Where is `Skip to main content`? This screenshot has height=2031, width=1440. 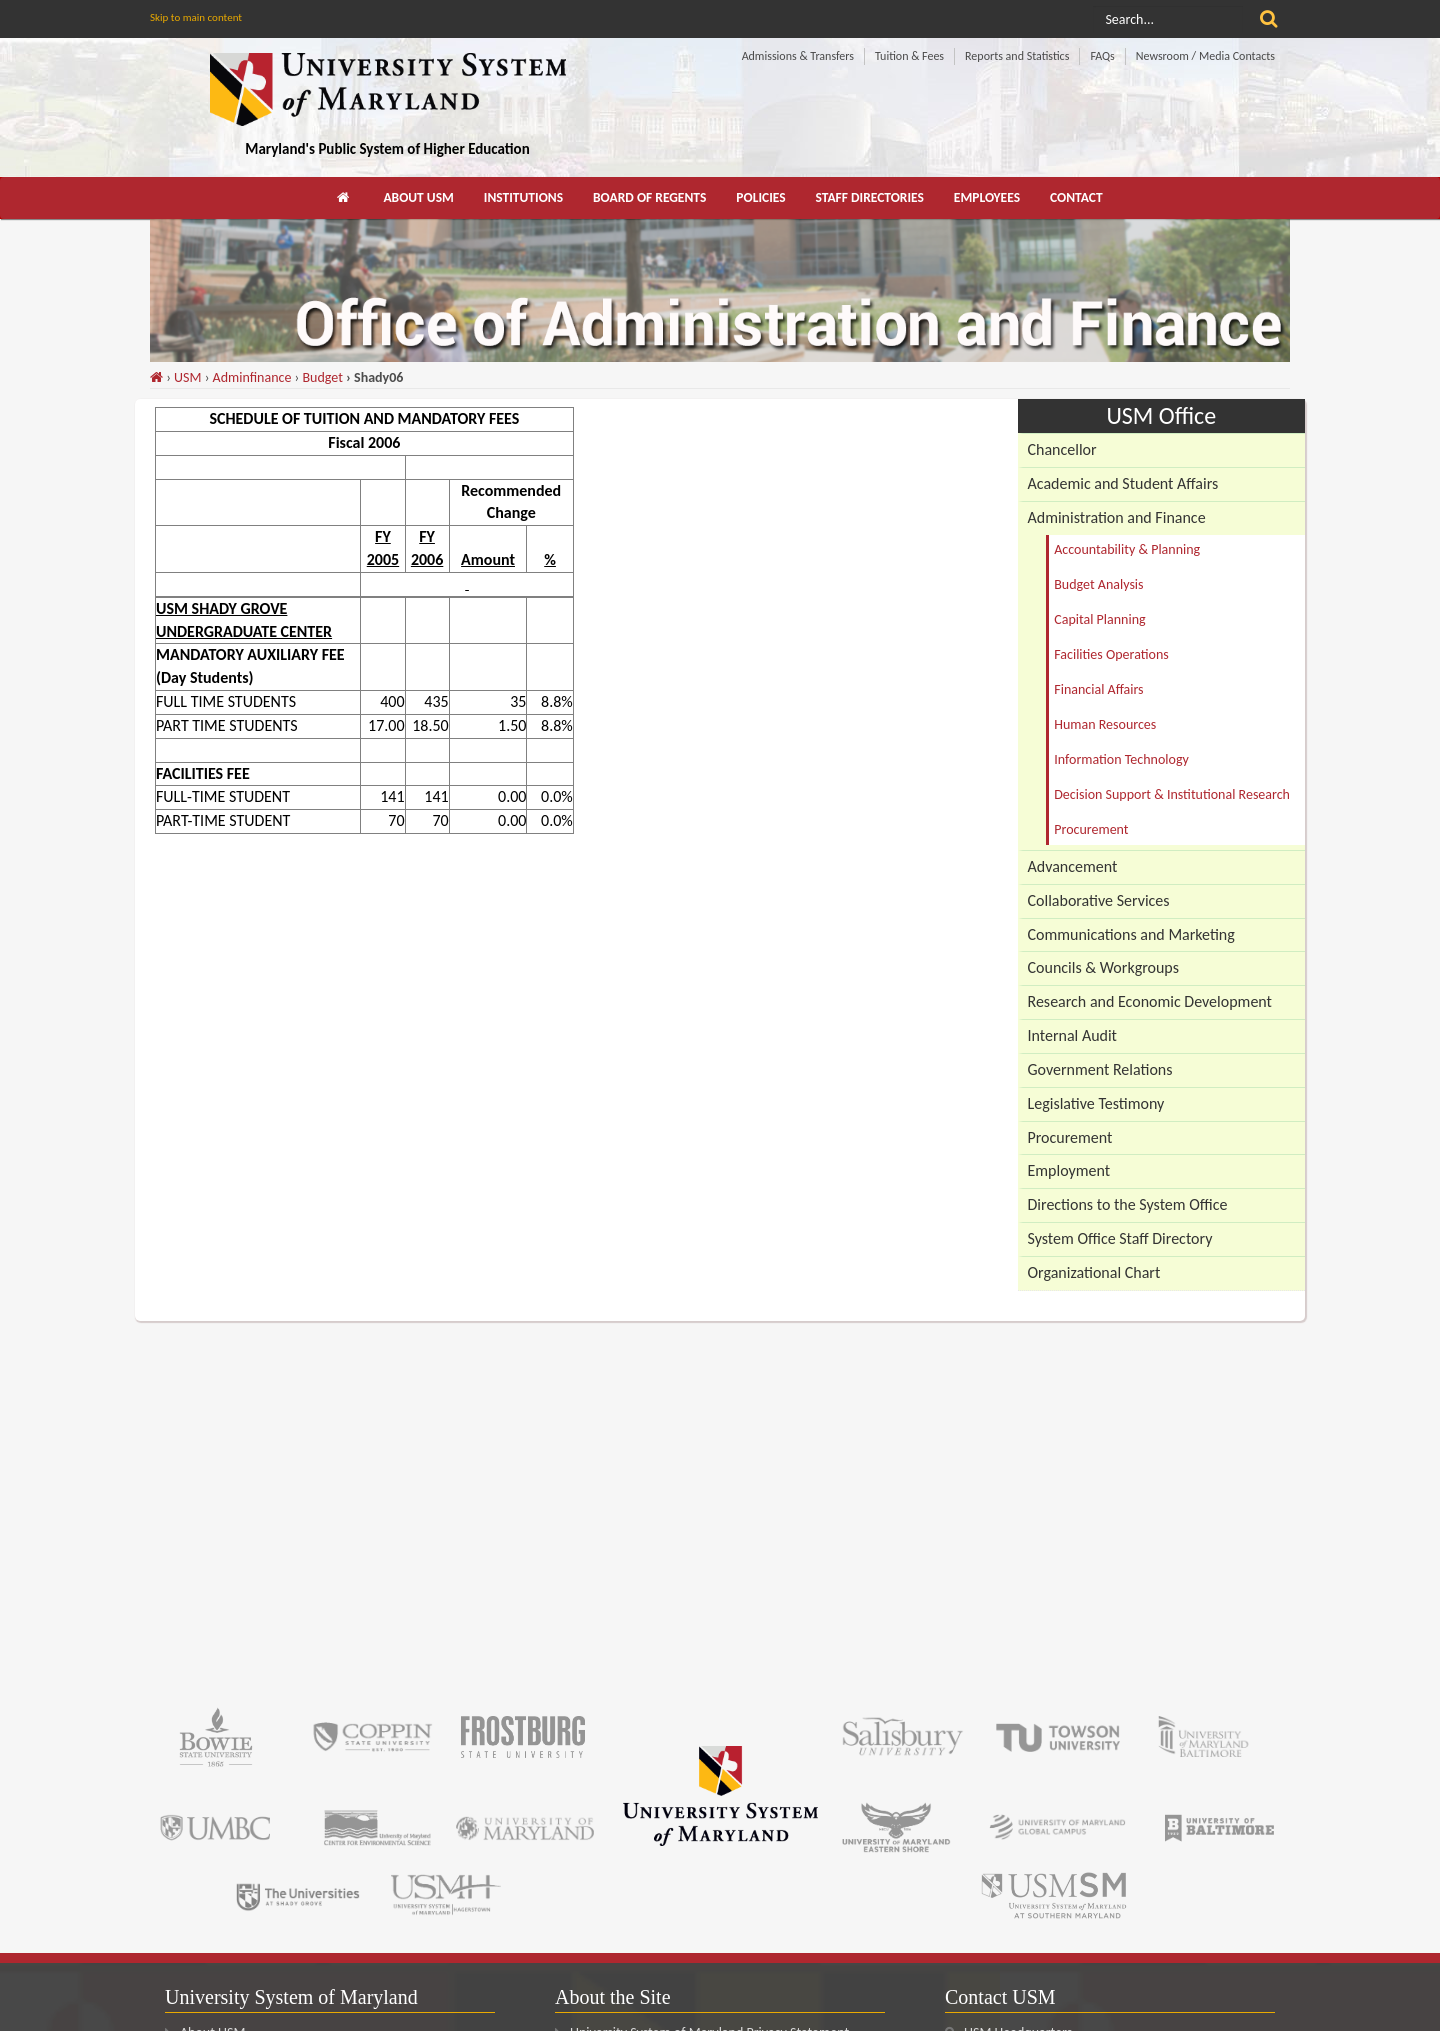
Skip to main content is located at coordinates (196, 17).